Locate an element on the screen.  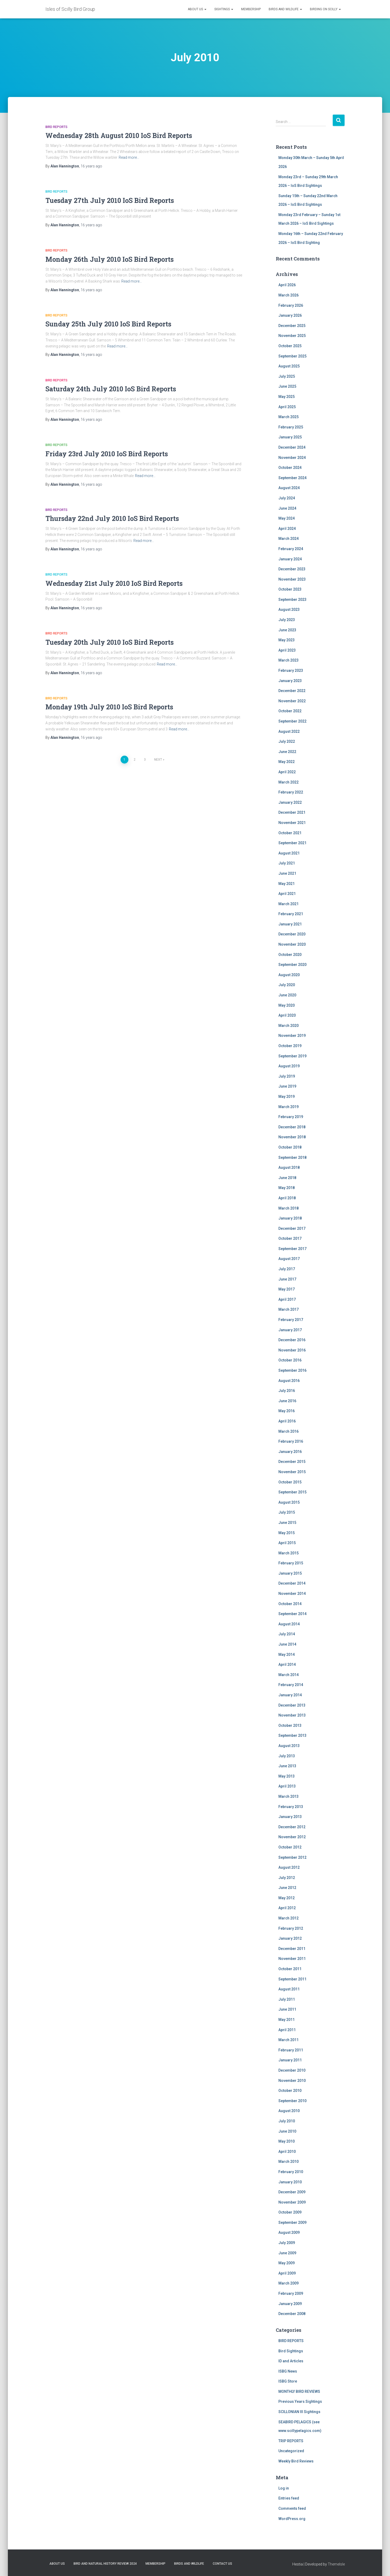
February 2016 is located at coordinates (290, 1441).